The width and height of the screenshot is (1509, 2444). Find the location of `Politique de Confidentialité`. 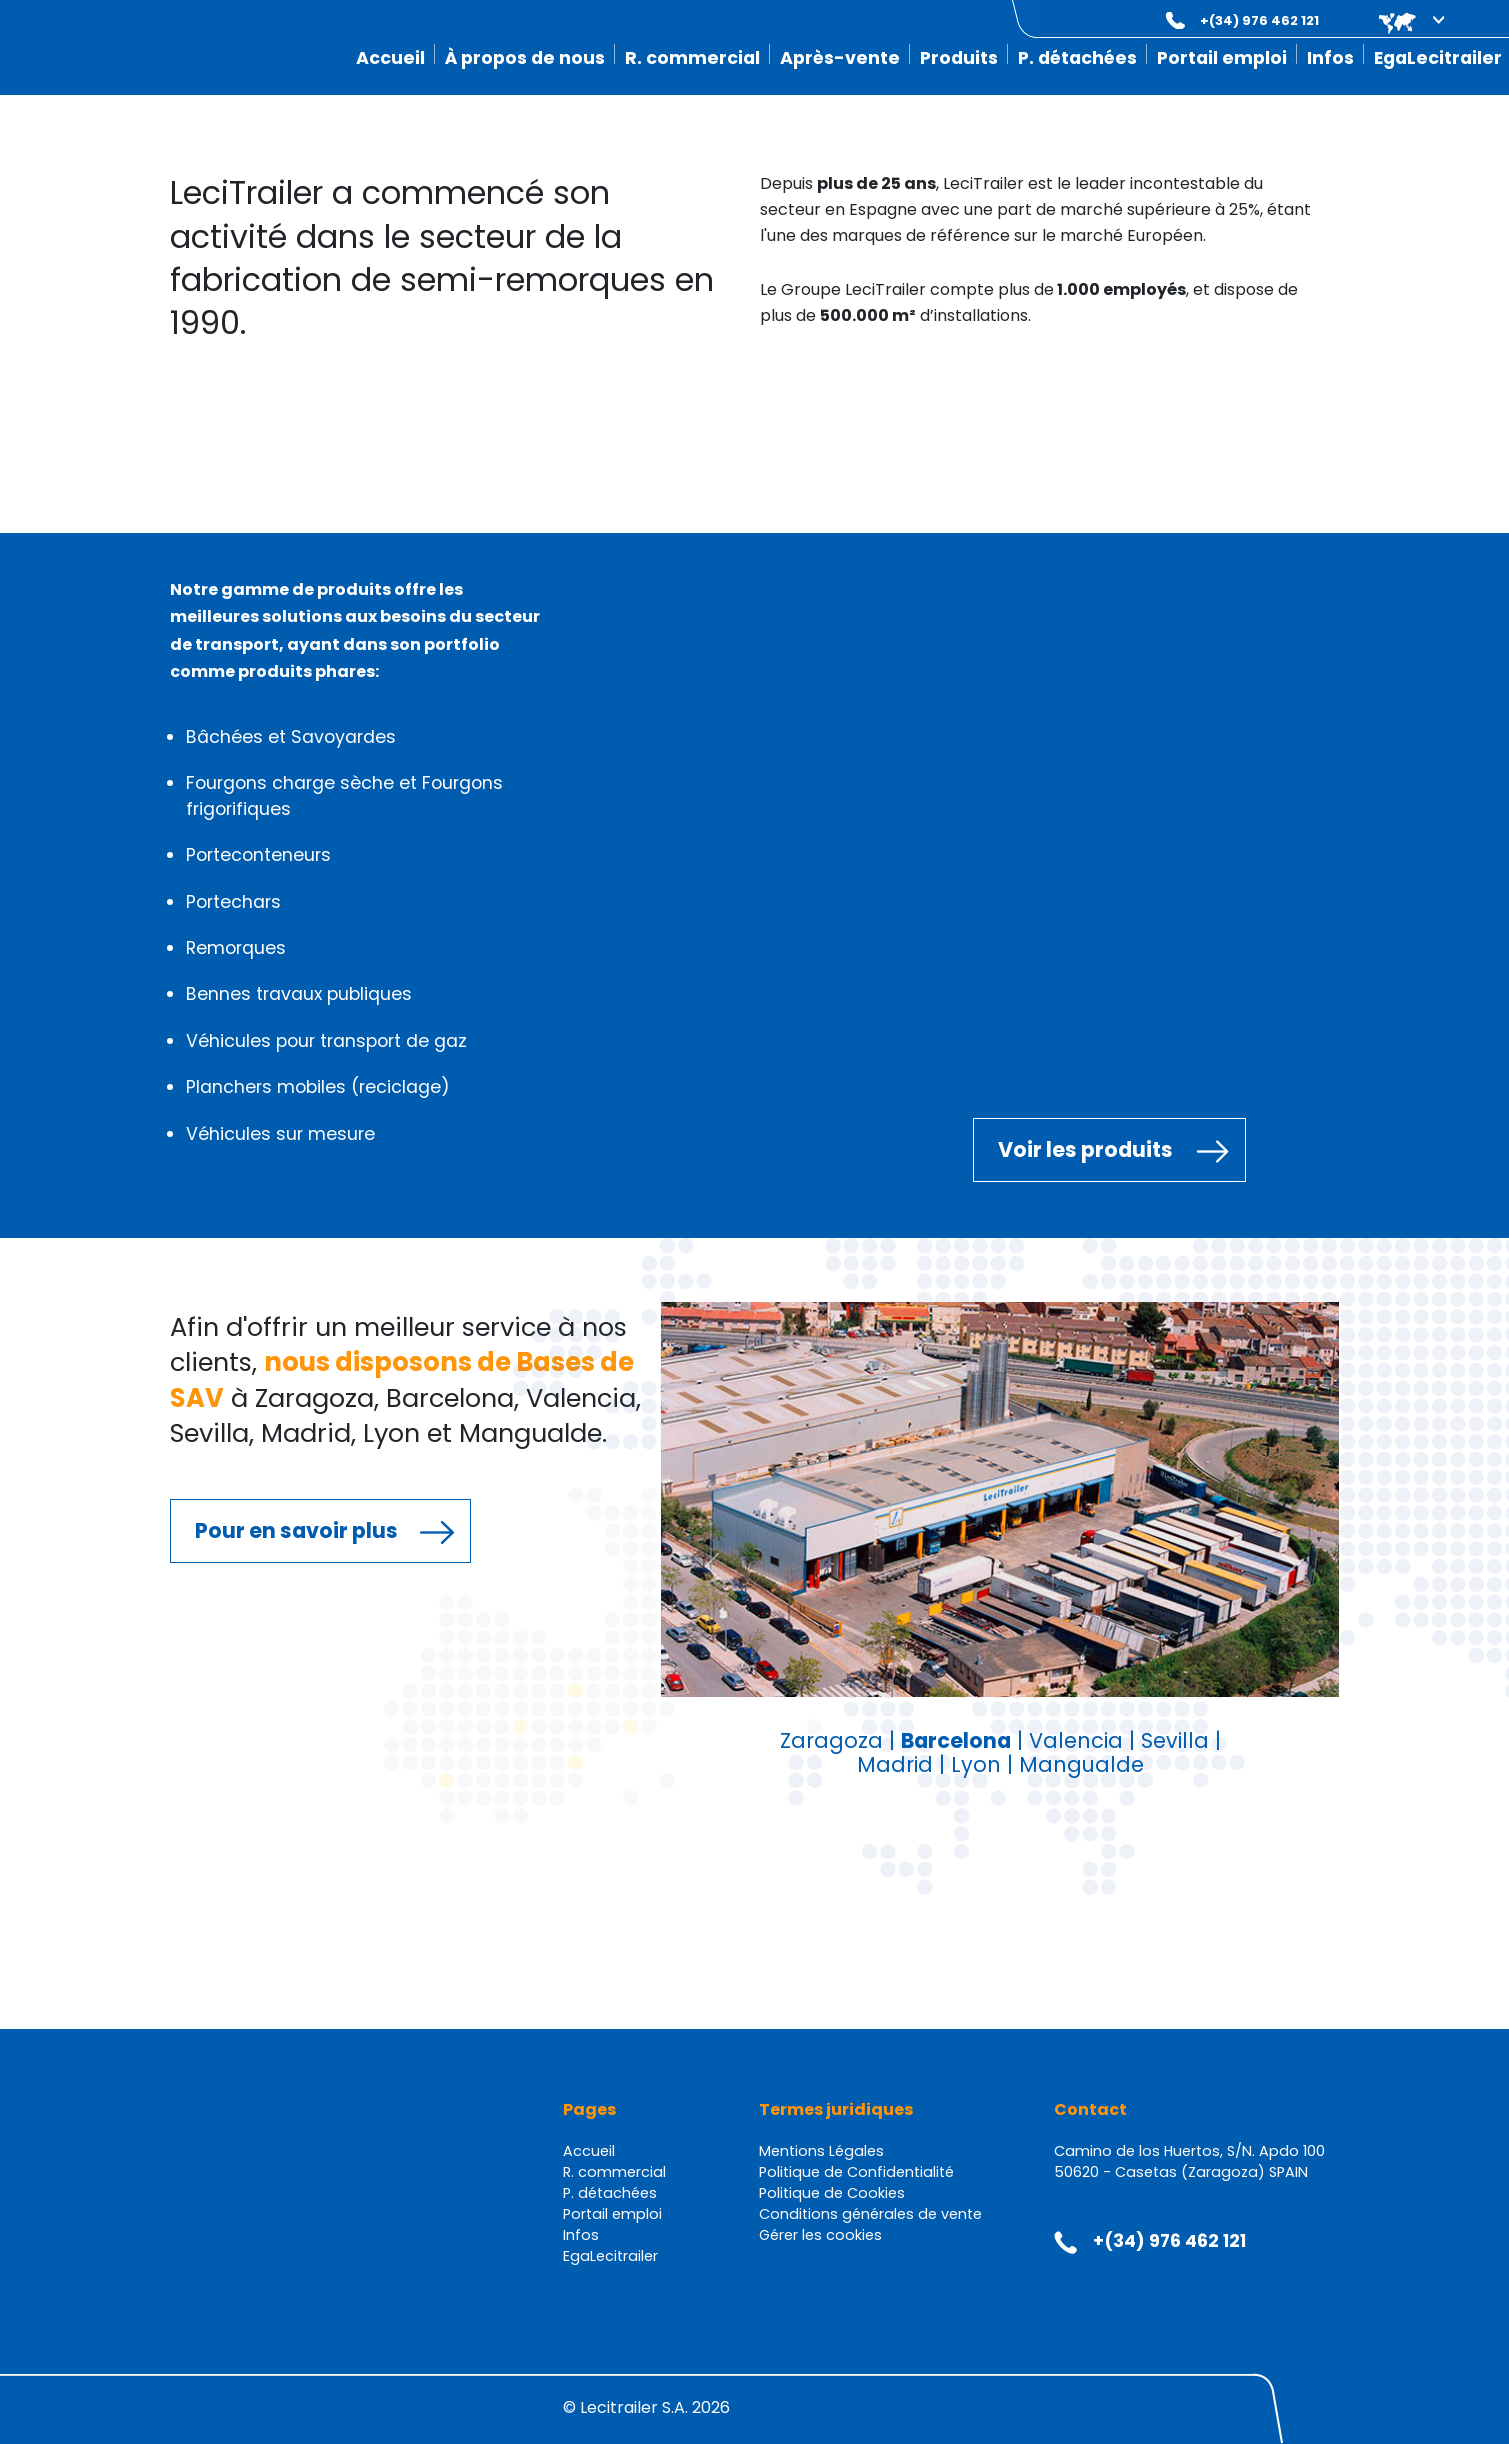

Politique de Confidentialité is located at coordinates (856, 2172).